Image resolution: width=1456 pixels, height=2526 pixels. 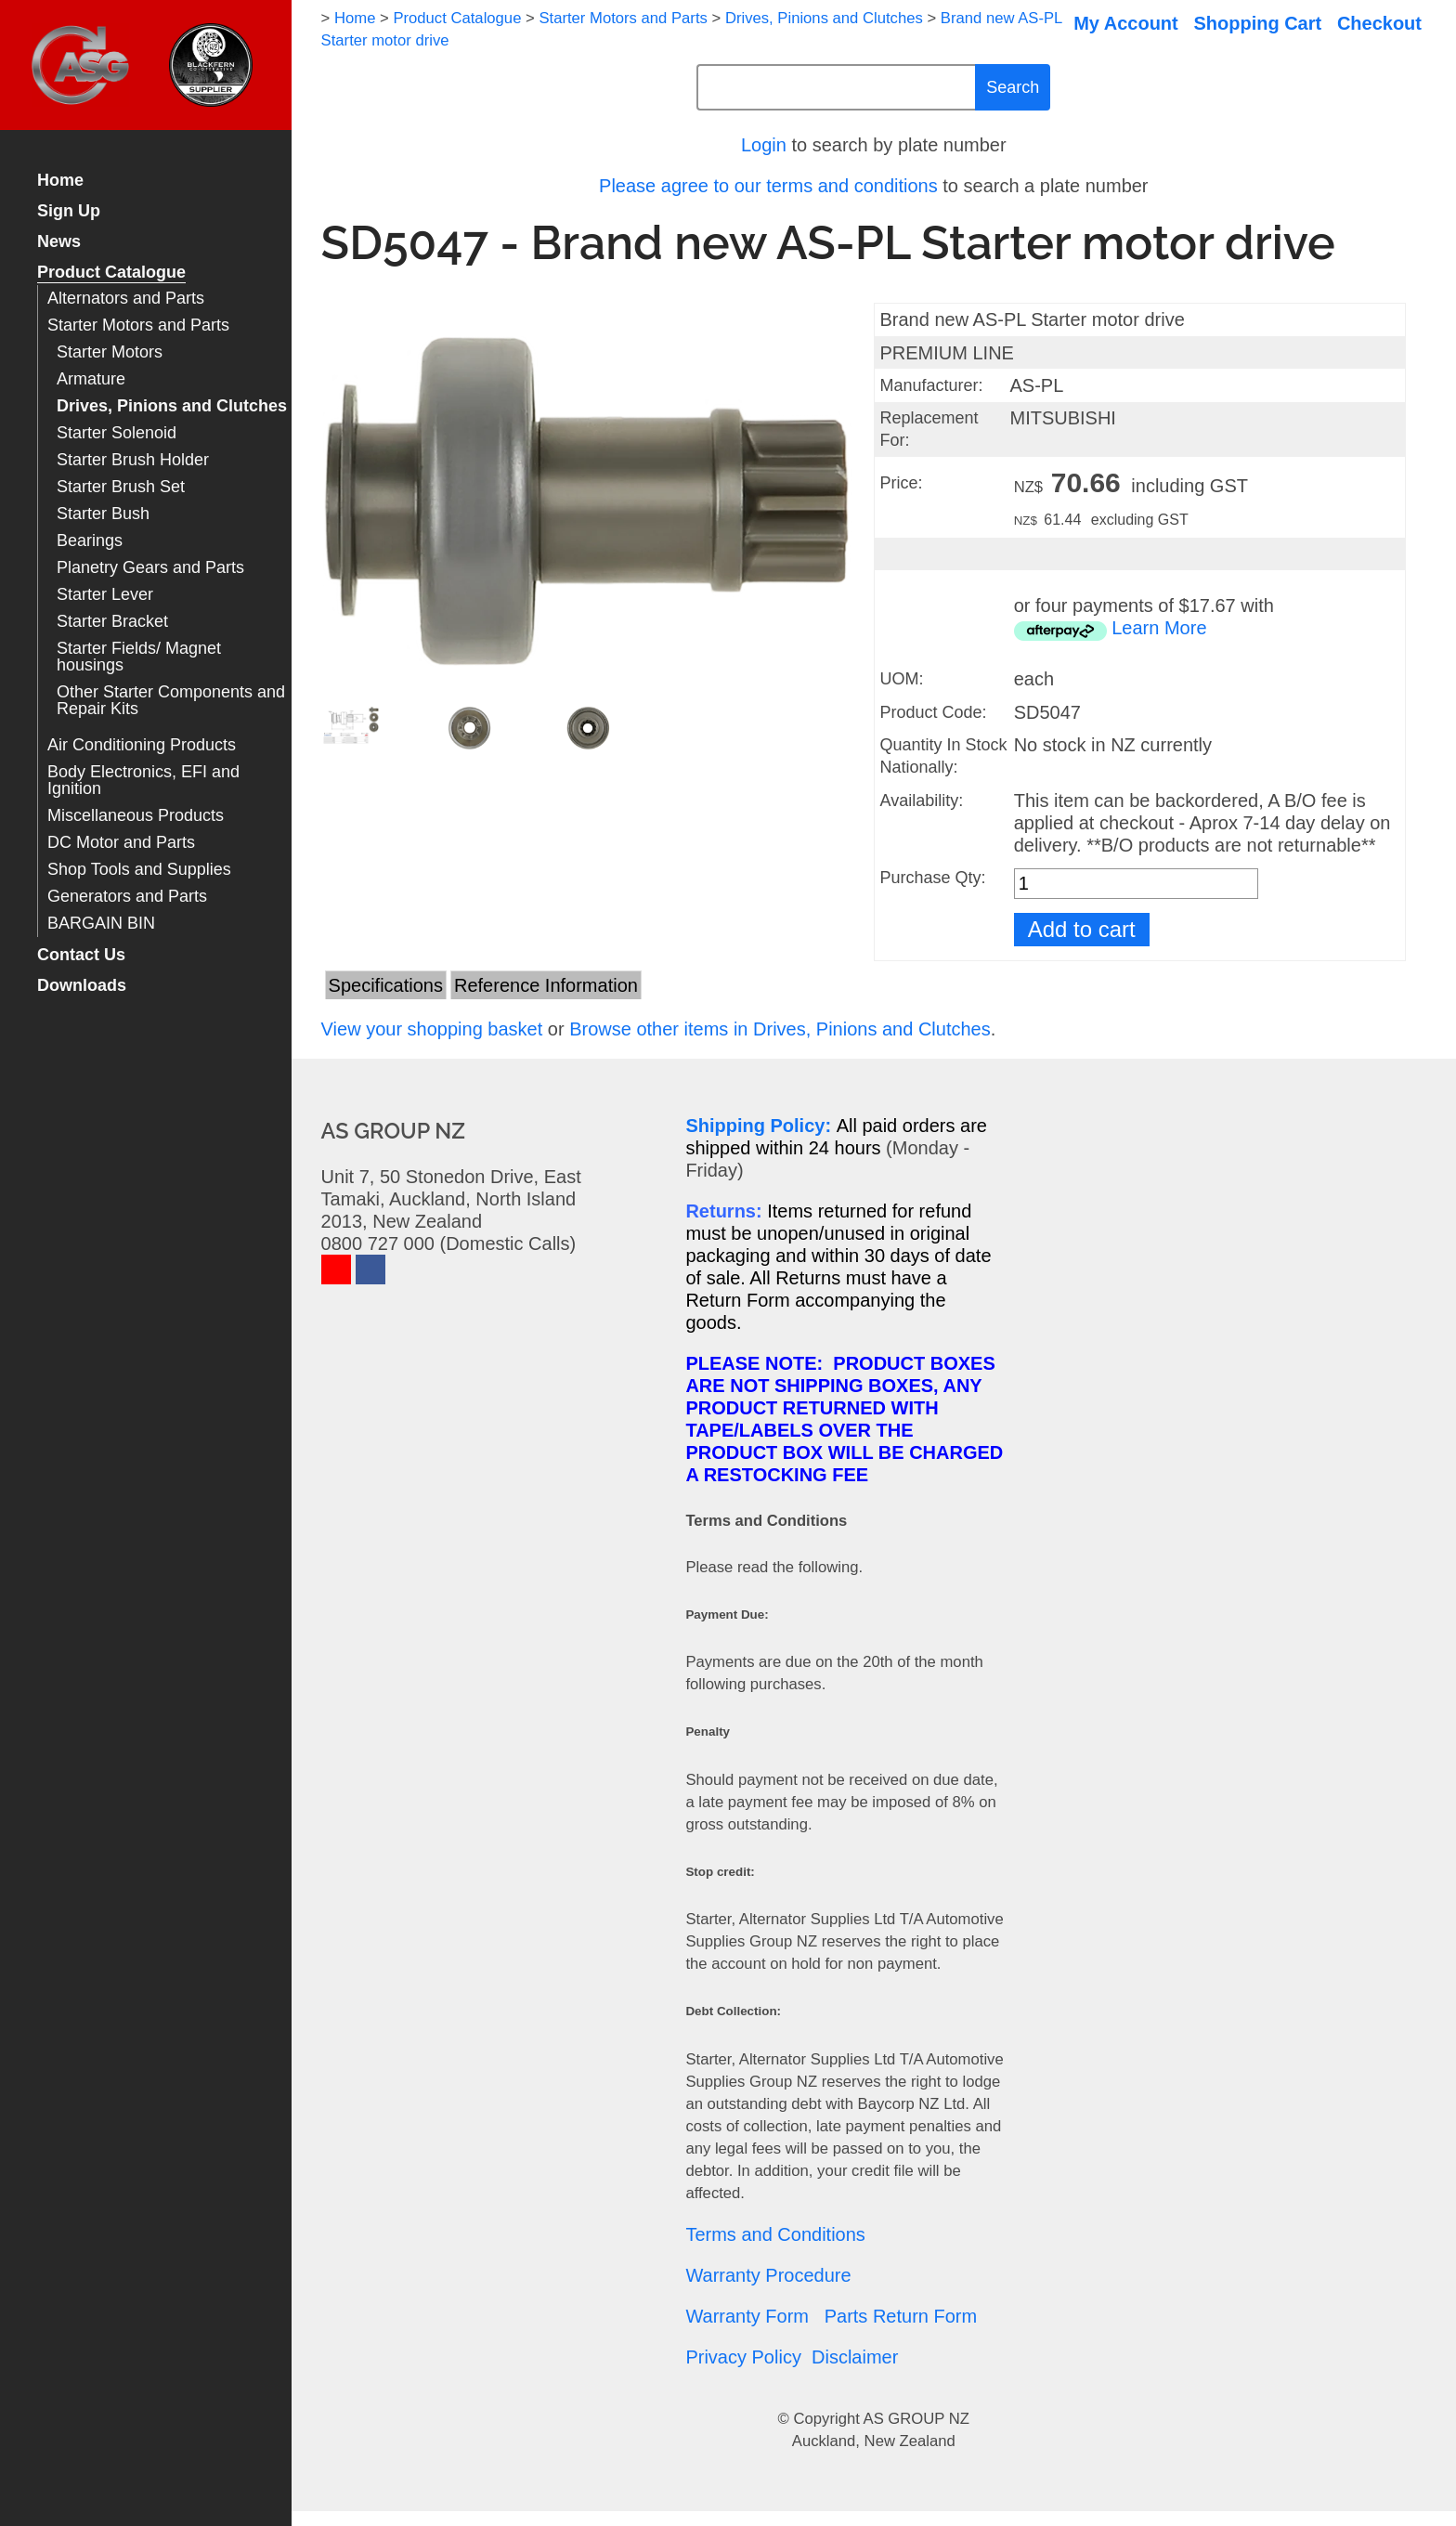 What do you see at coordinates (386, 985) in the screenshot?
I see `Specifications` at bounding box center [386, 985].